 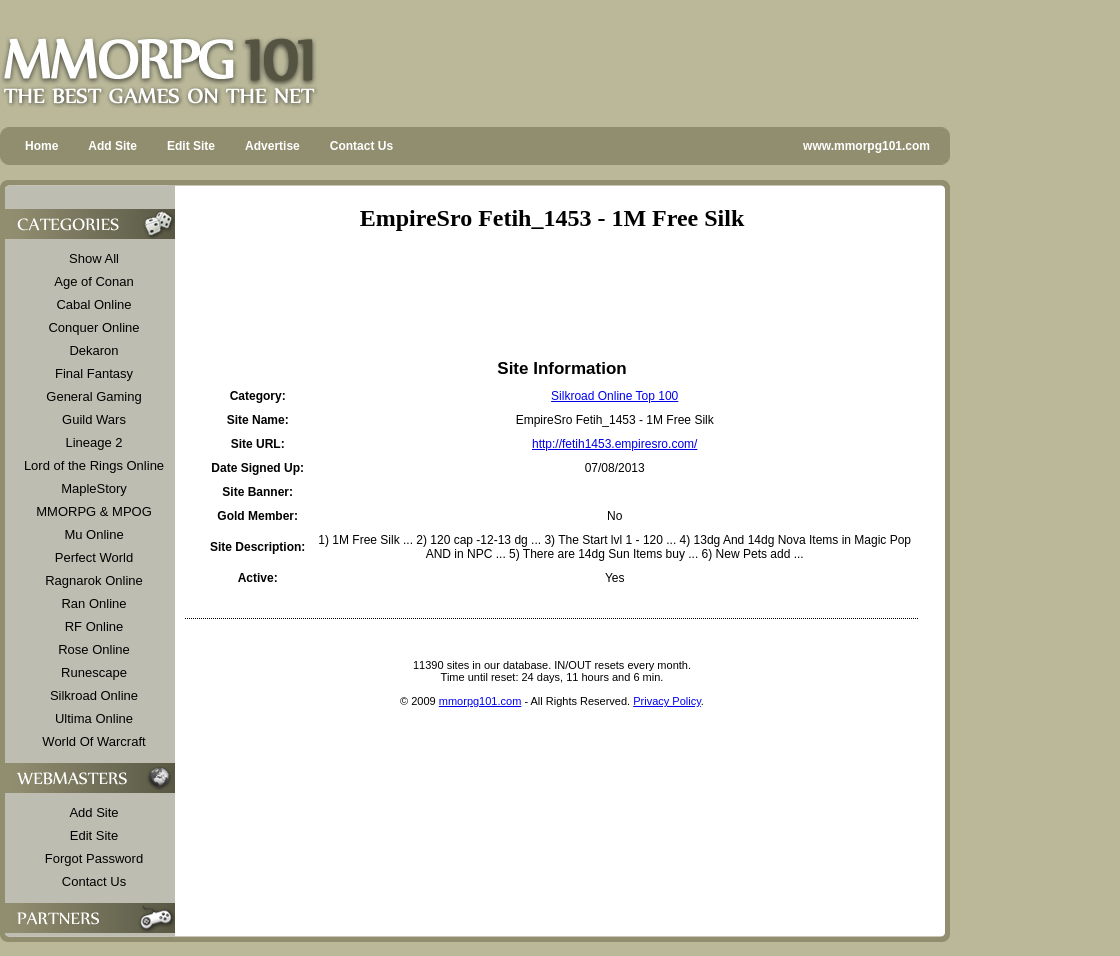 I want to click on General Gaming, so click(x=93, y=396).